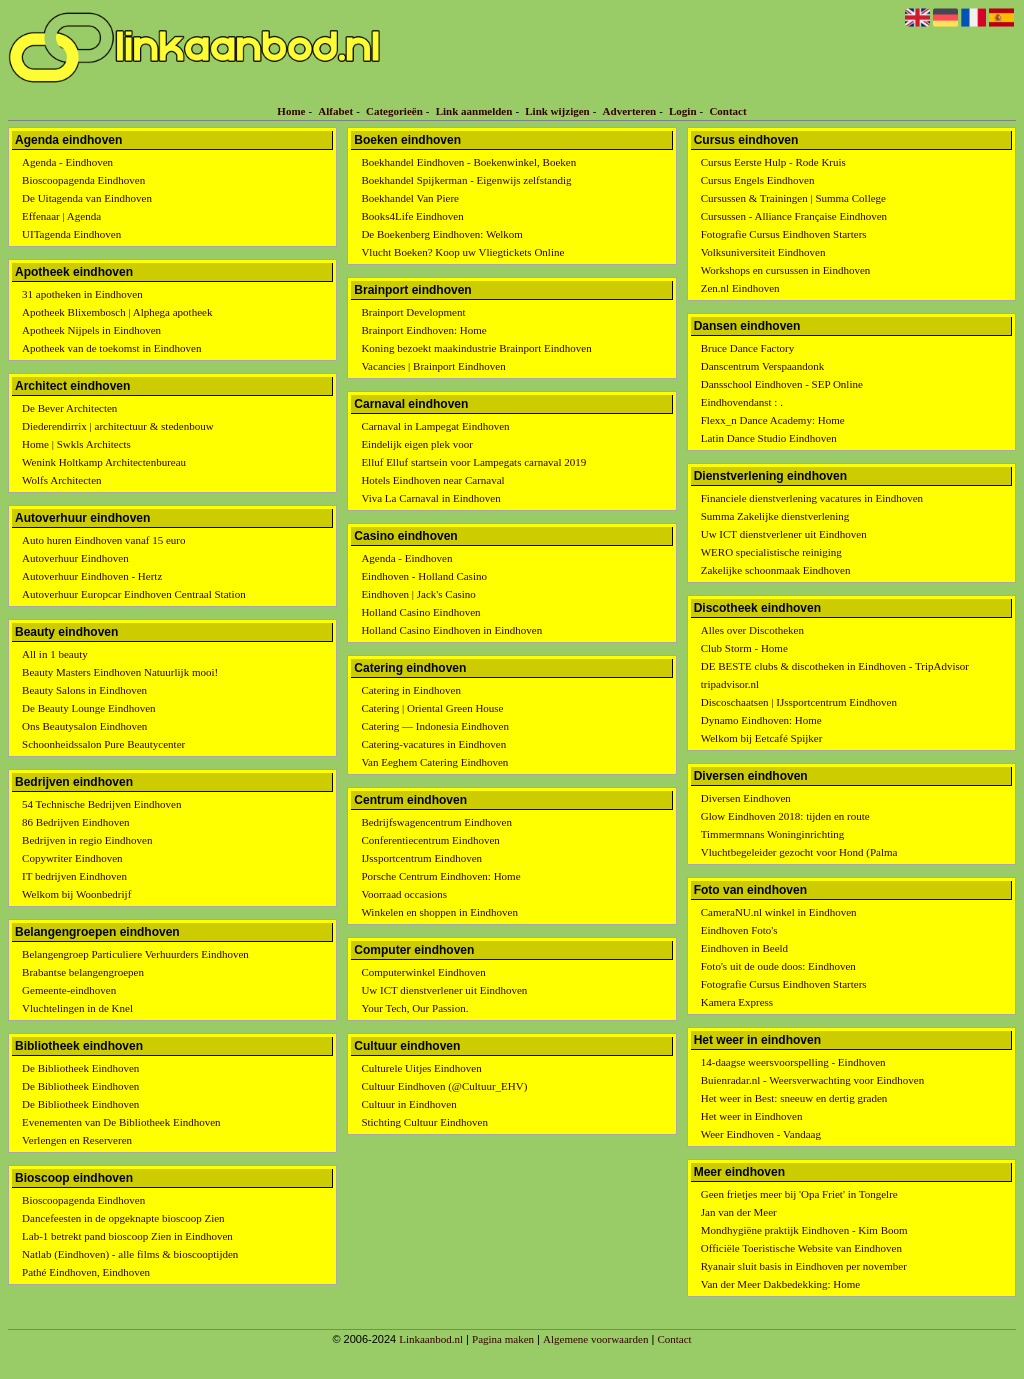  What do you see at coordinates (84, 690) in the screenshot?
I see `Beauty Salons in Eindhoven` at bounding box center [84, 690].